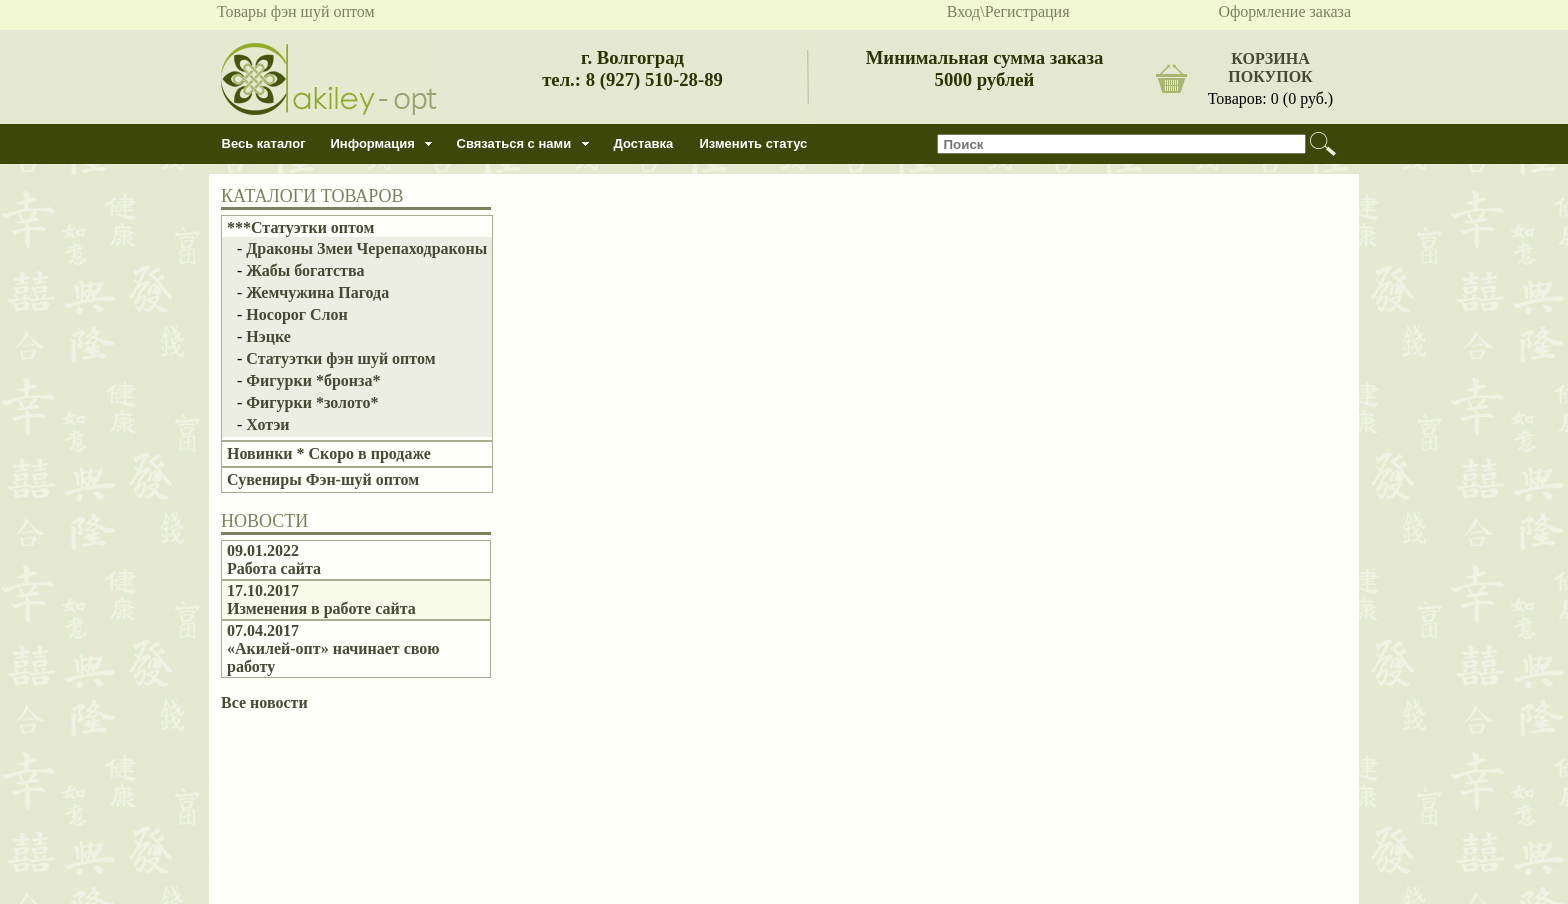  What do you see at coordinates (267, 424) in the screenshot?
I see `Хотэи` at bounding box center [267, 424].